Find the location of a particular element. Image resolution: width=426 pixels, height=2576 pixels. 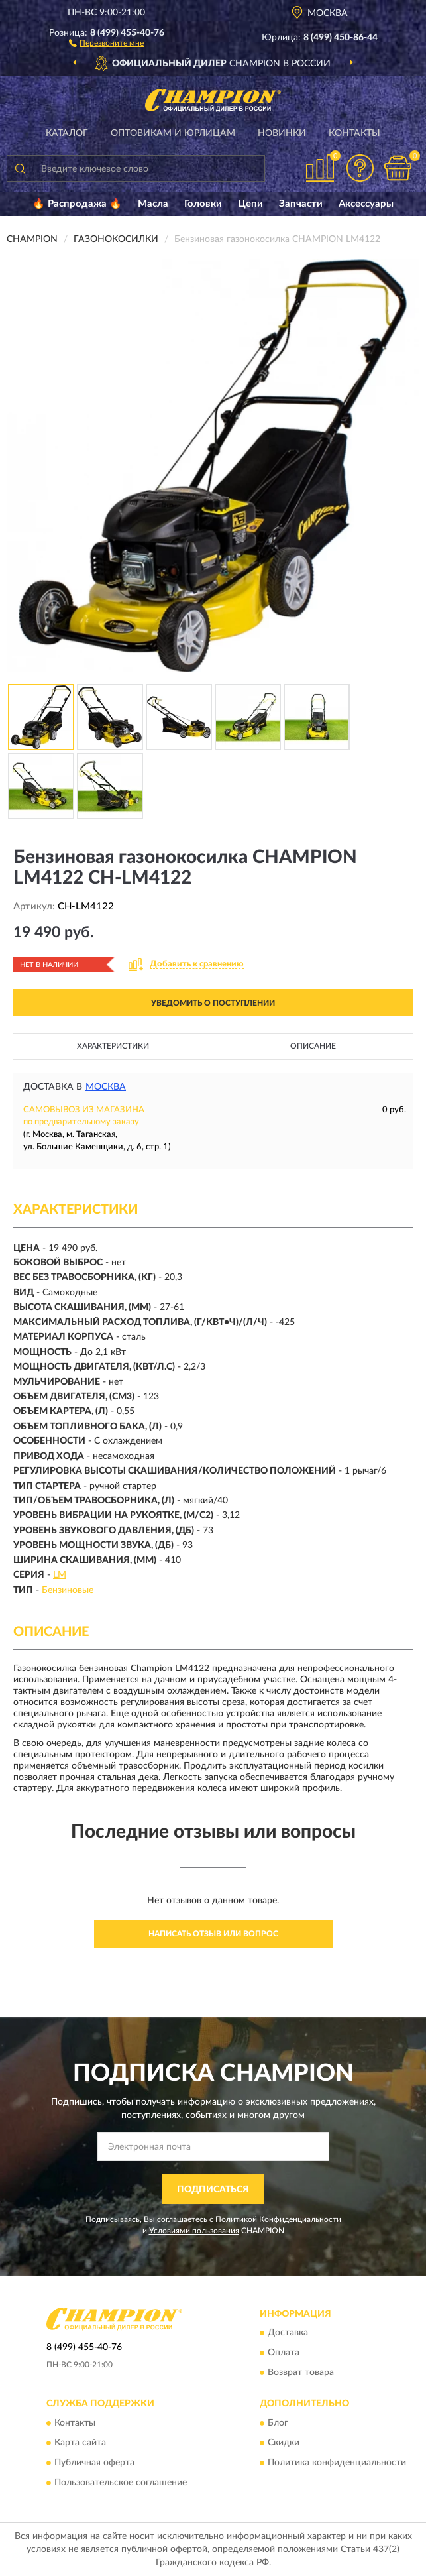

Новинки is located at coordinates (282, 133).